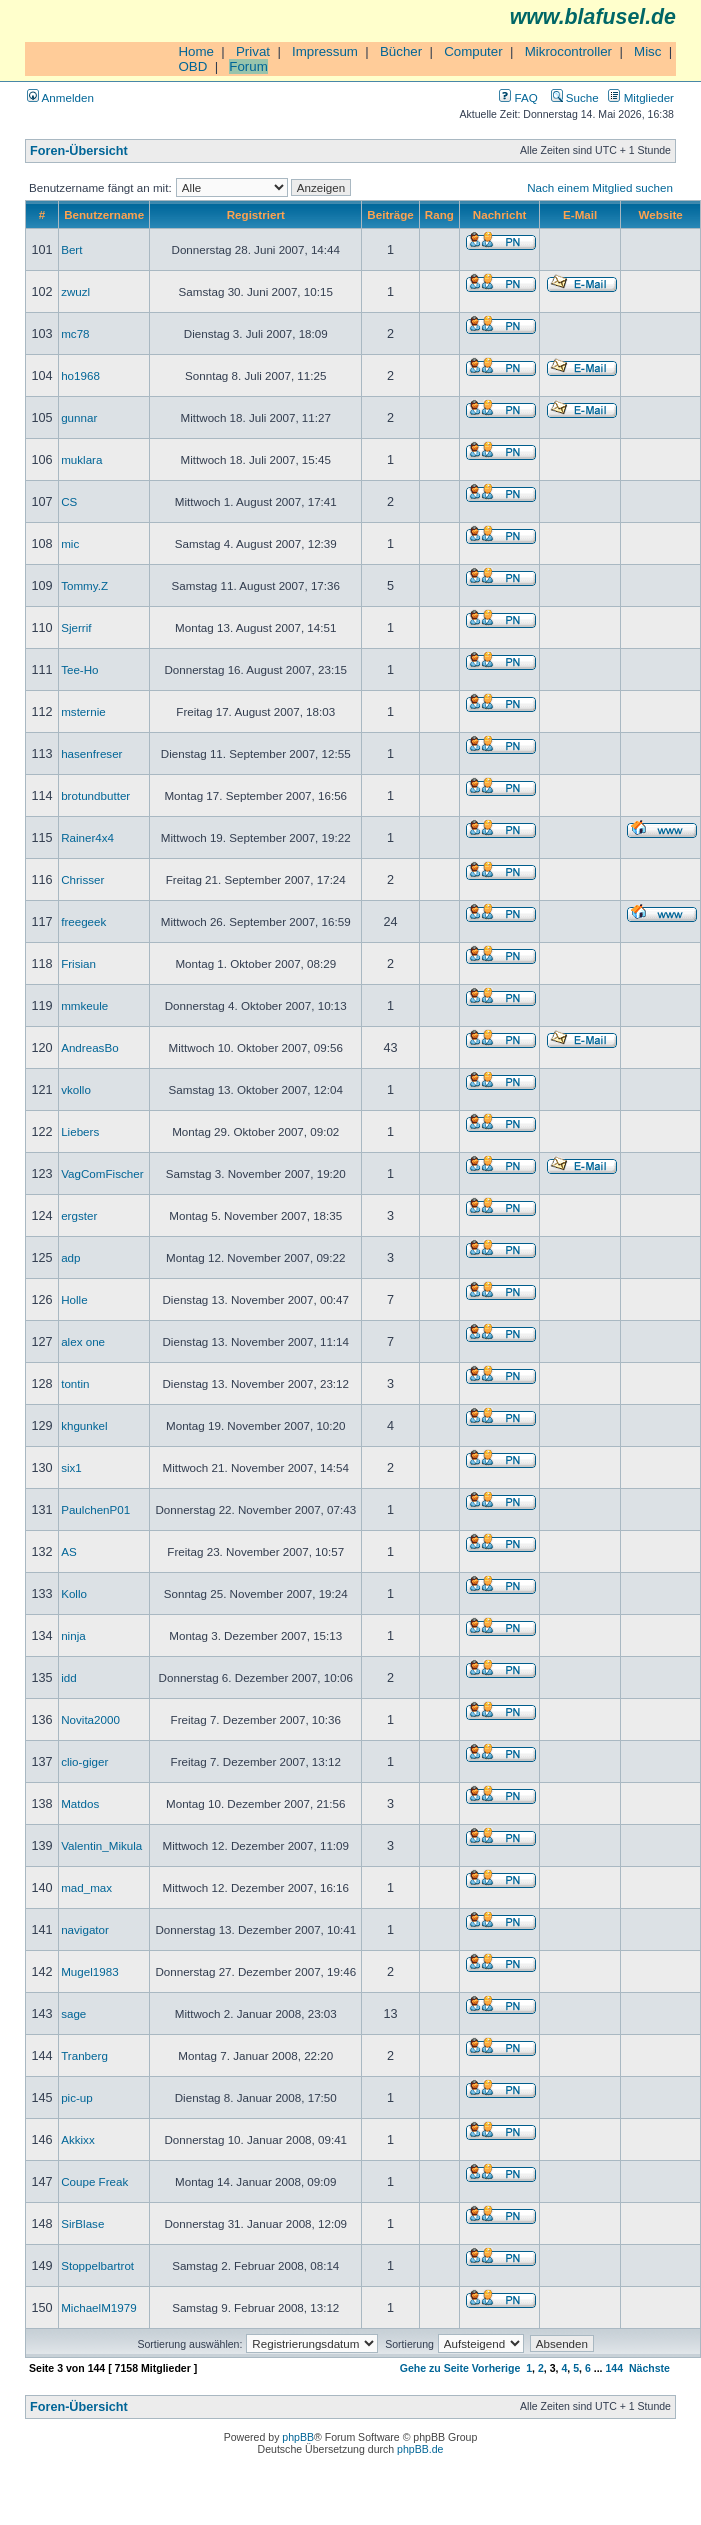 Image resolution: width=701 pixels, height=2525 pixels. I want to click on phpBB, so click(298, 2437).